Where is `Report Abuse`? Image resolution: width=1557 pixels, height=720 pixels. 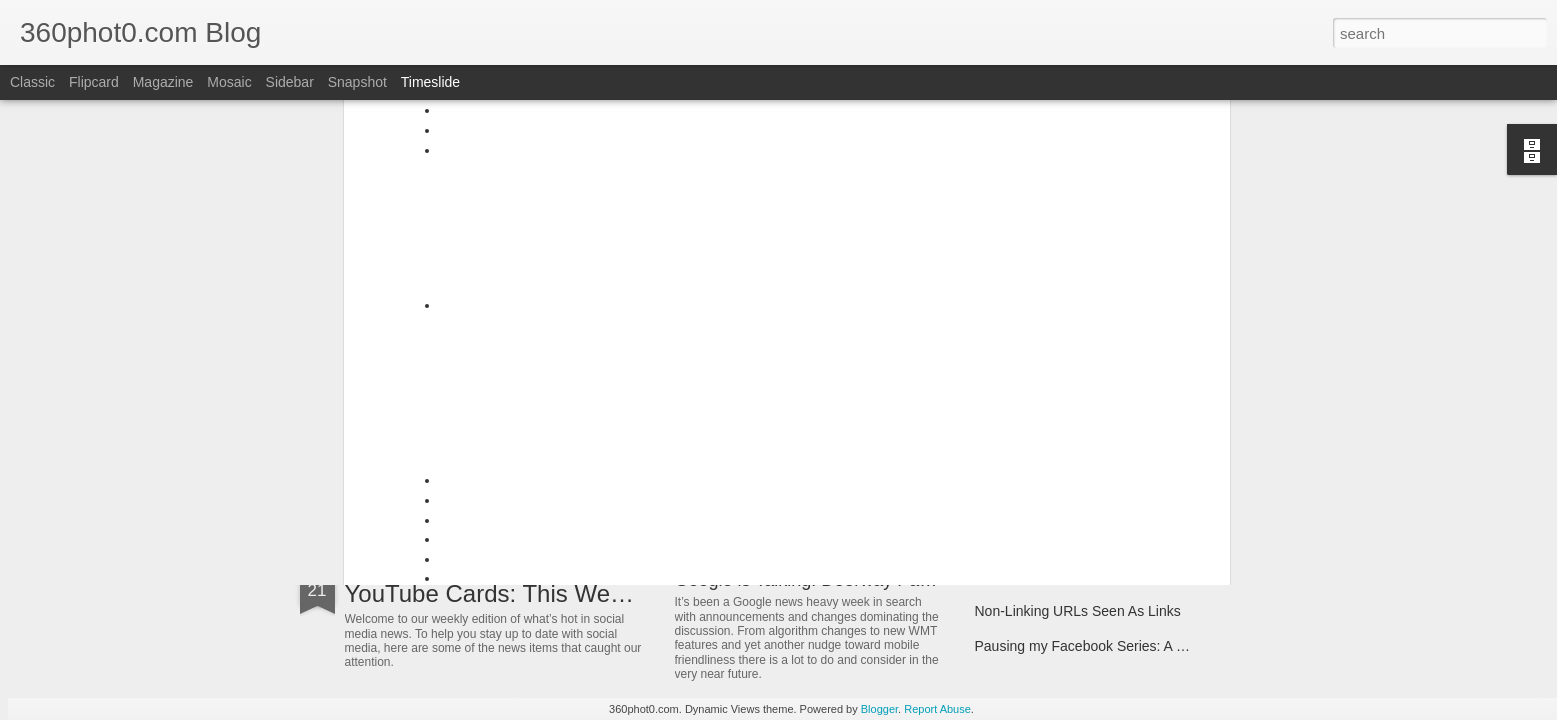 Report Abuse is located at coordinates (937, 709).